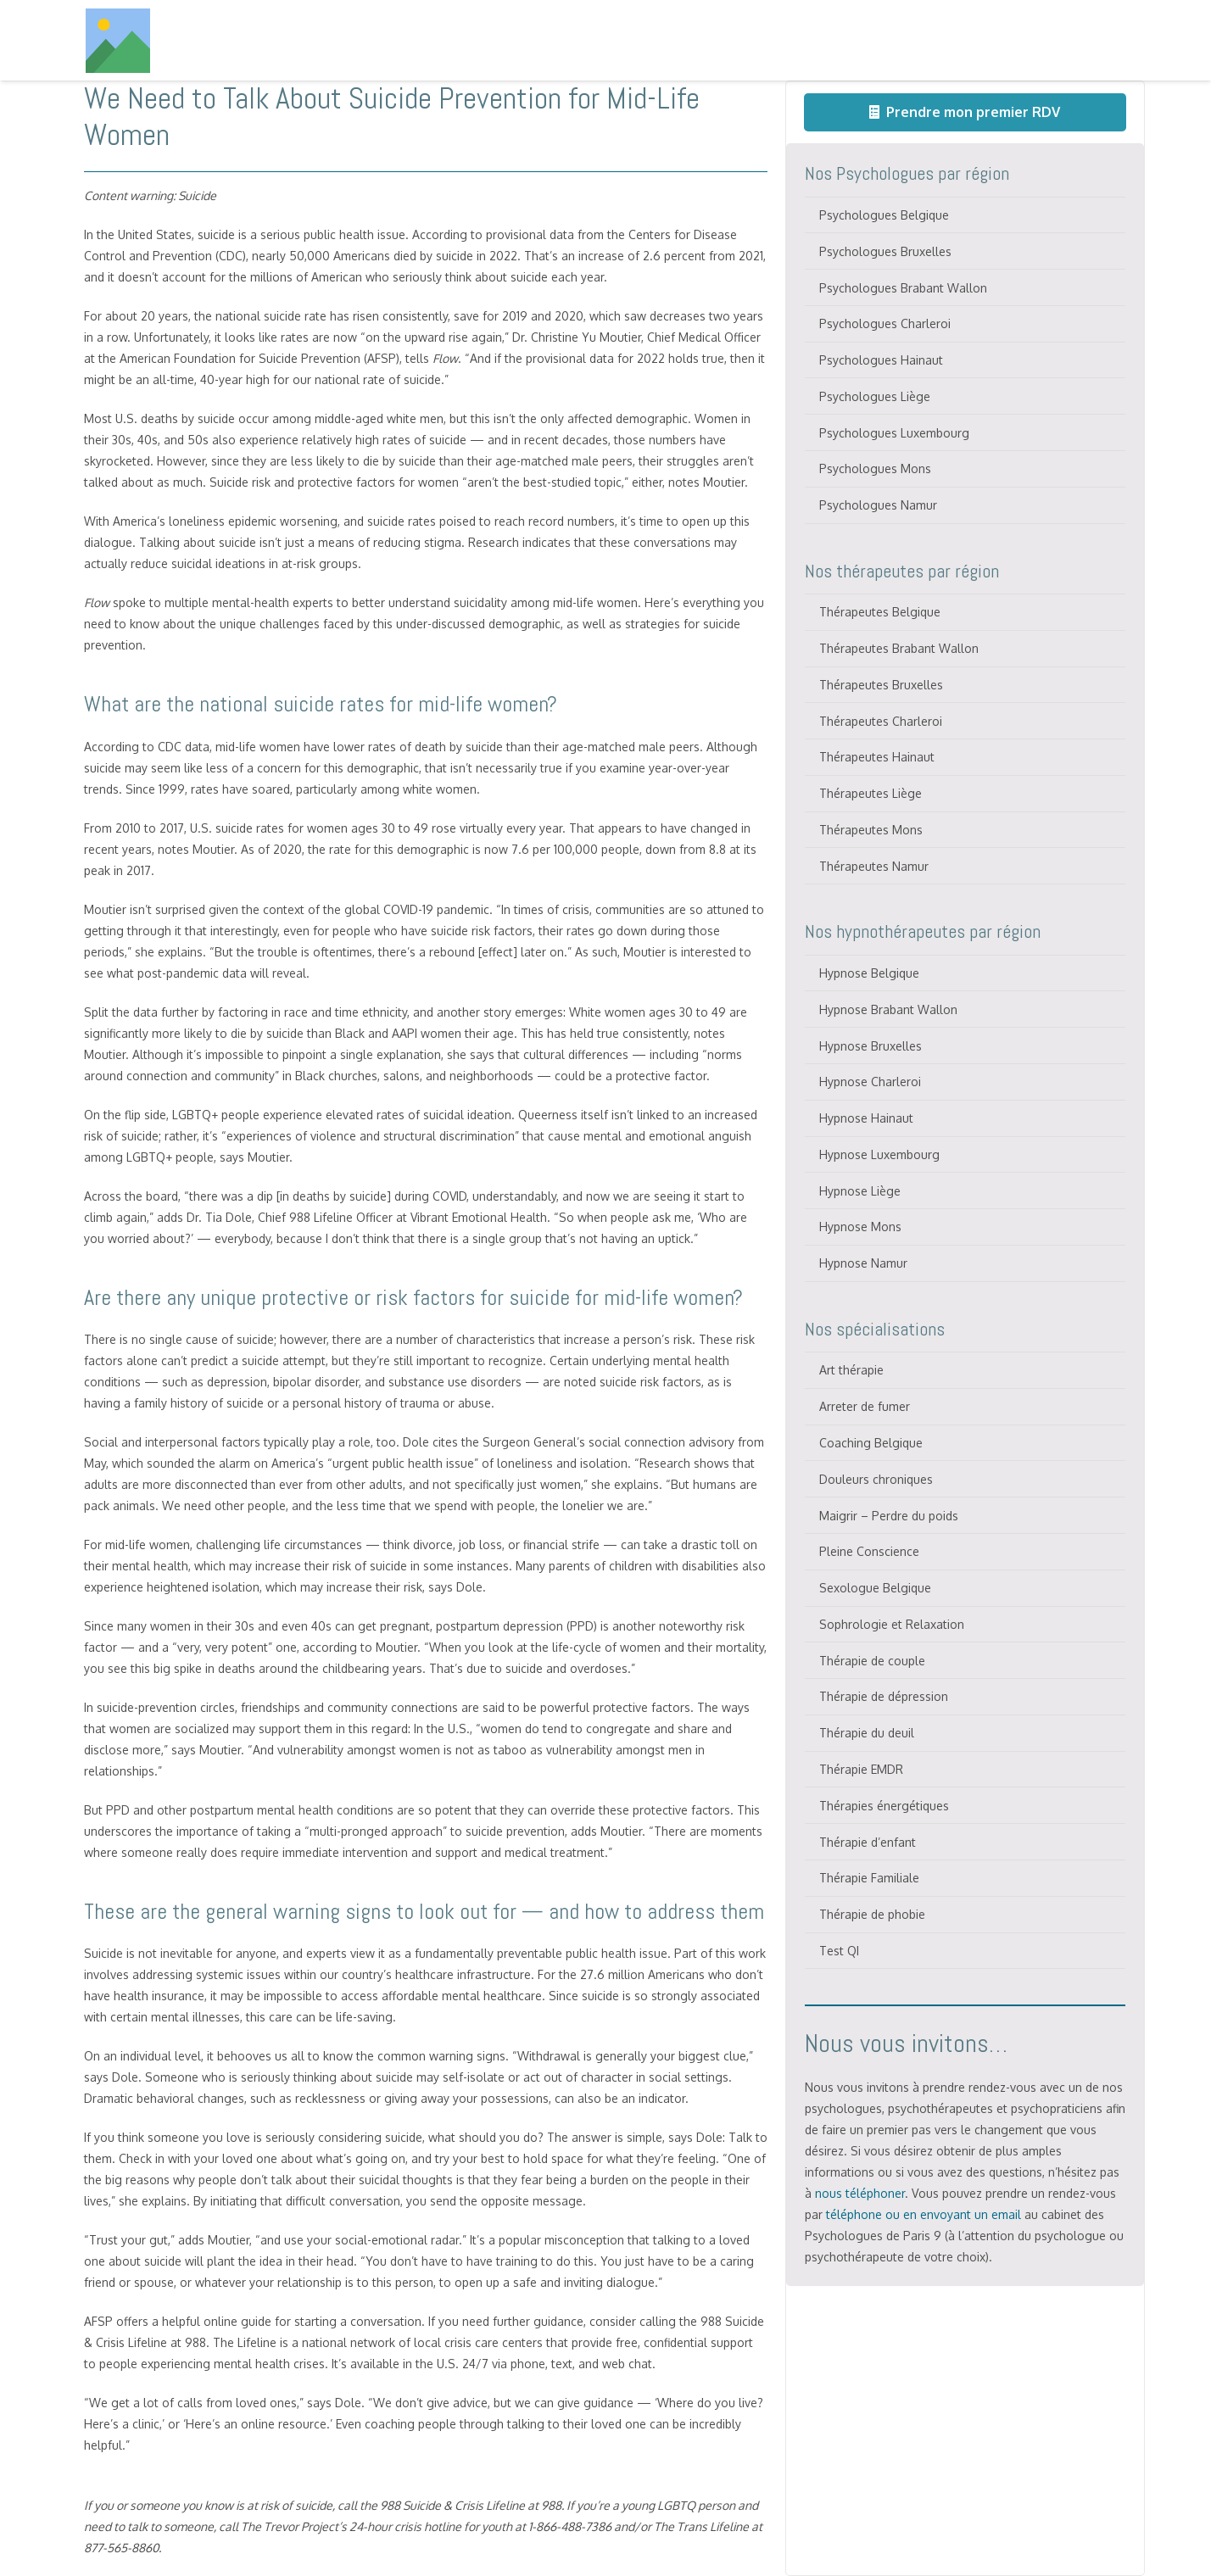 The width and height of the screenshot is (1211, 2576). Describe the element at coordinates (861, 1769) in the screenshot. I see `Thérapie EMDR` at that location.